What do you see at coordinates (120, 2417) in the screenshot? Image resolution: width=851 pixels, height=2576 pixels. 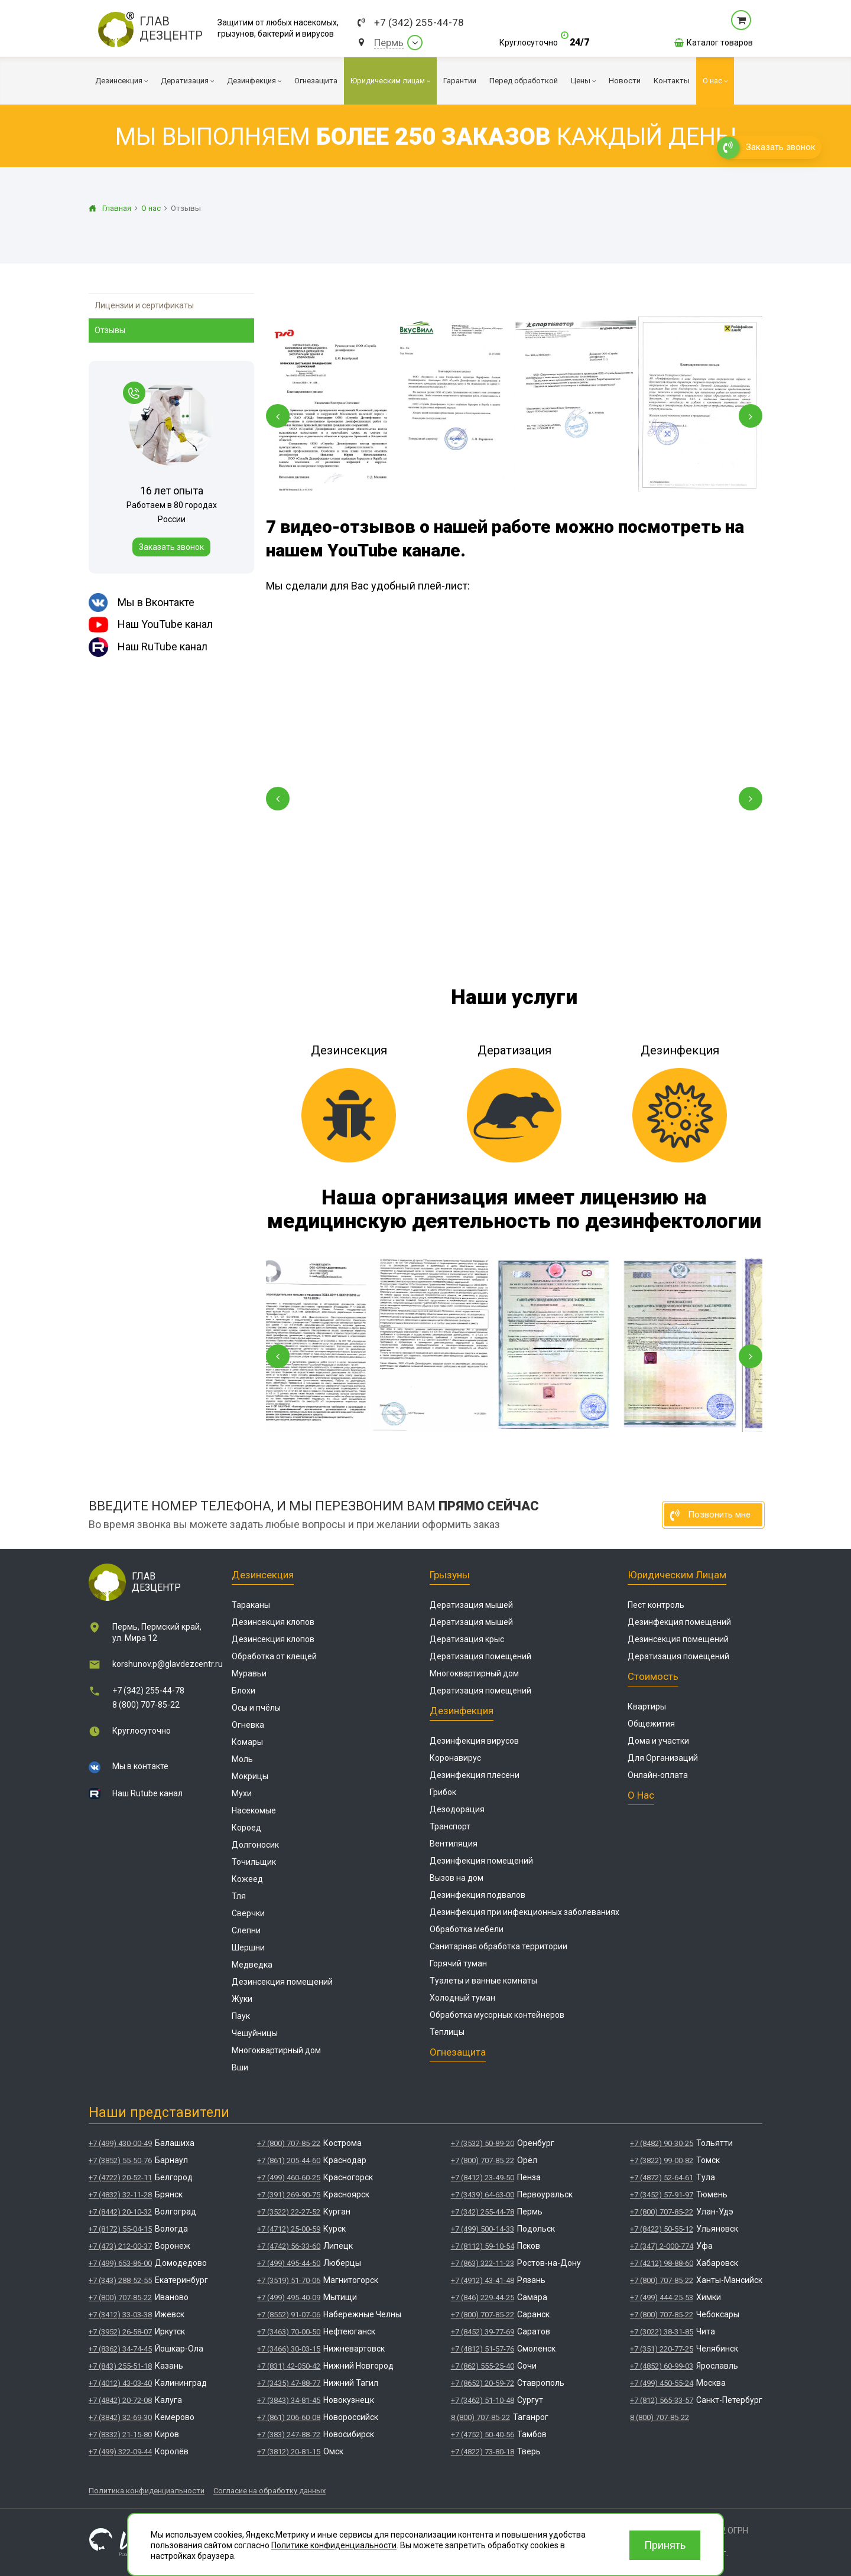 I see `+7 (3842) 32-69-30` at bounding box center [120, 2417].